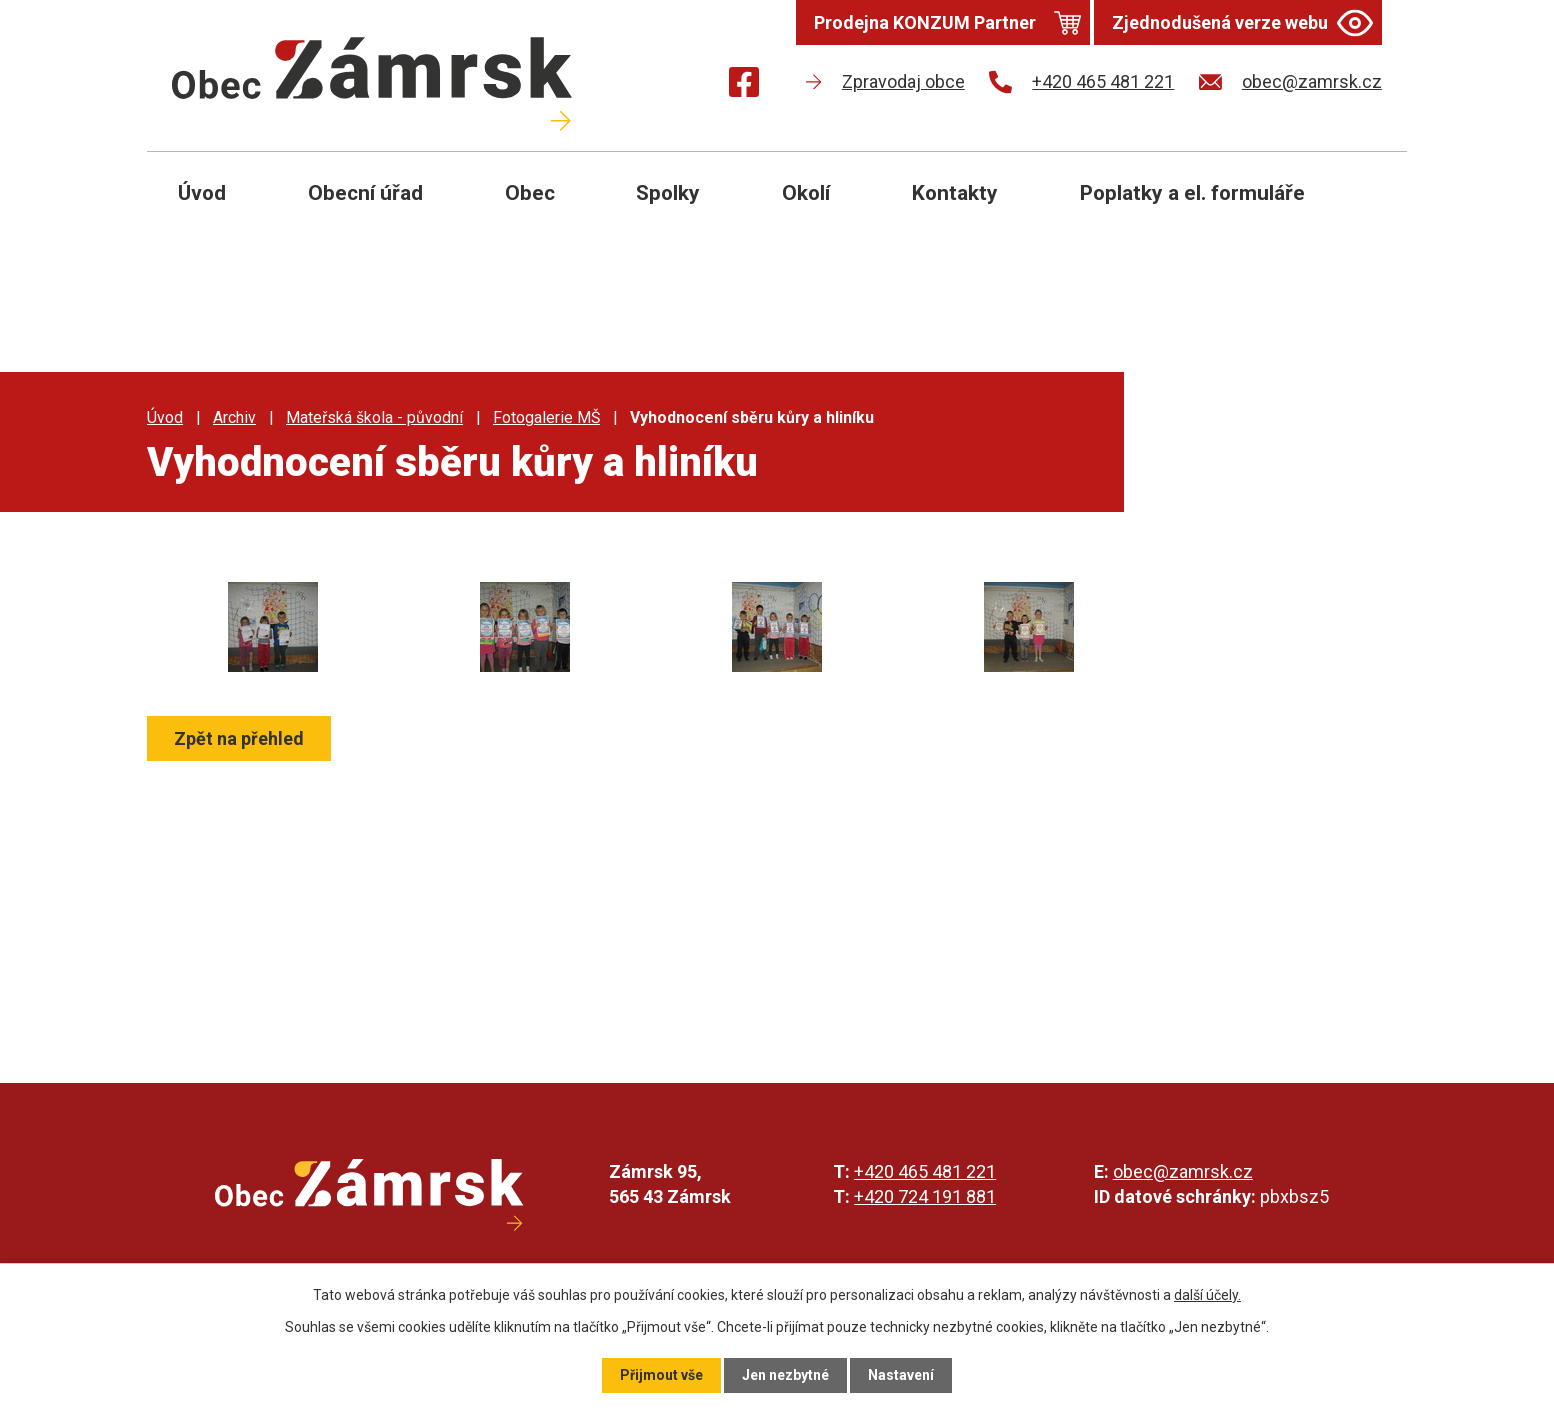 The image size is (1554, 1412). What do you see at coordinates (901, 1375) in the screenshot?
I see `Nastavení` at bounding box center [901, 1375].